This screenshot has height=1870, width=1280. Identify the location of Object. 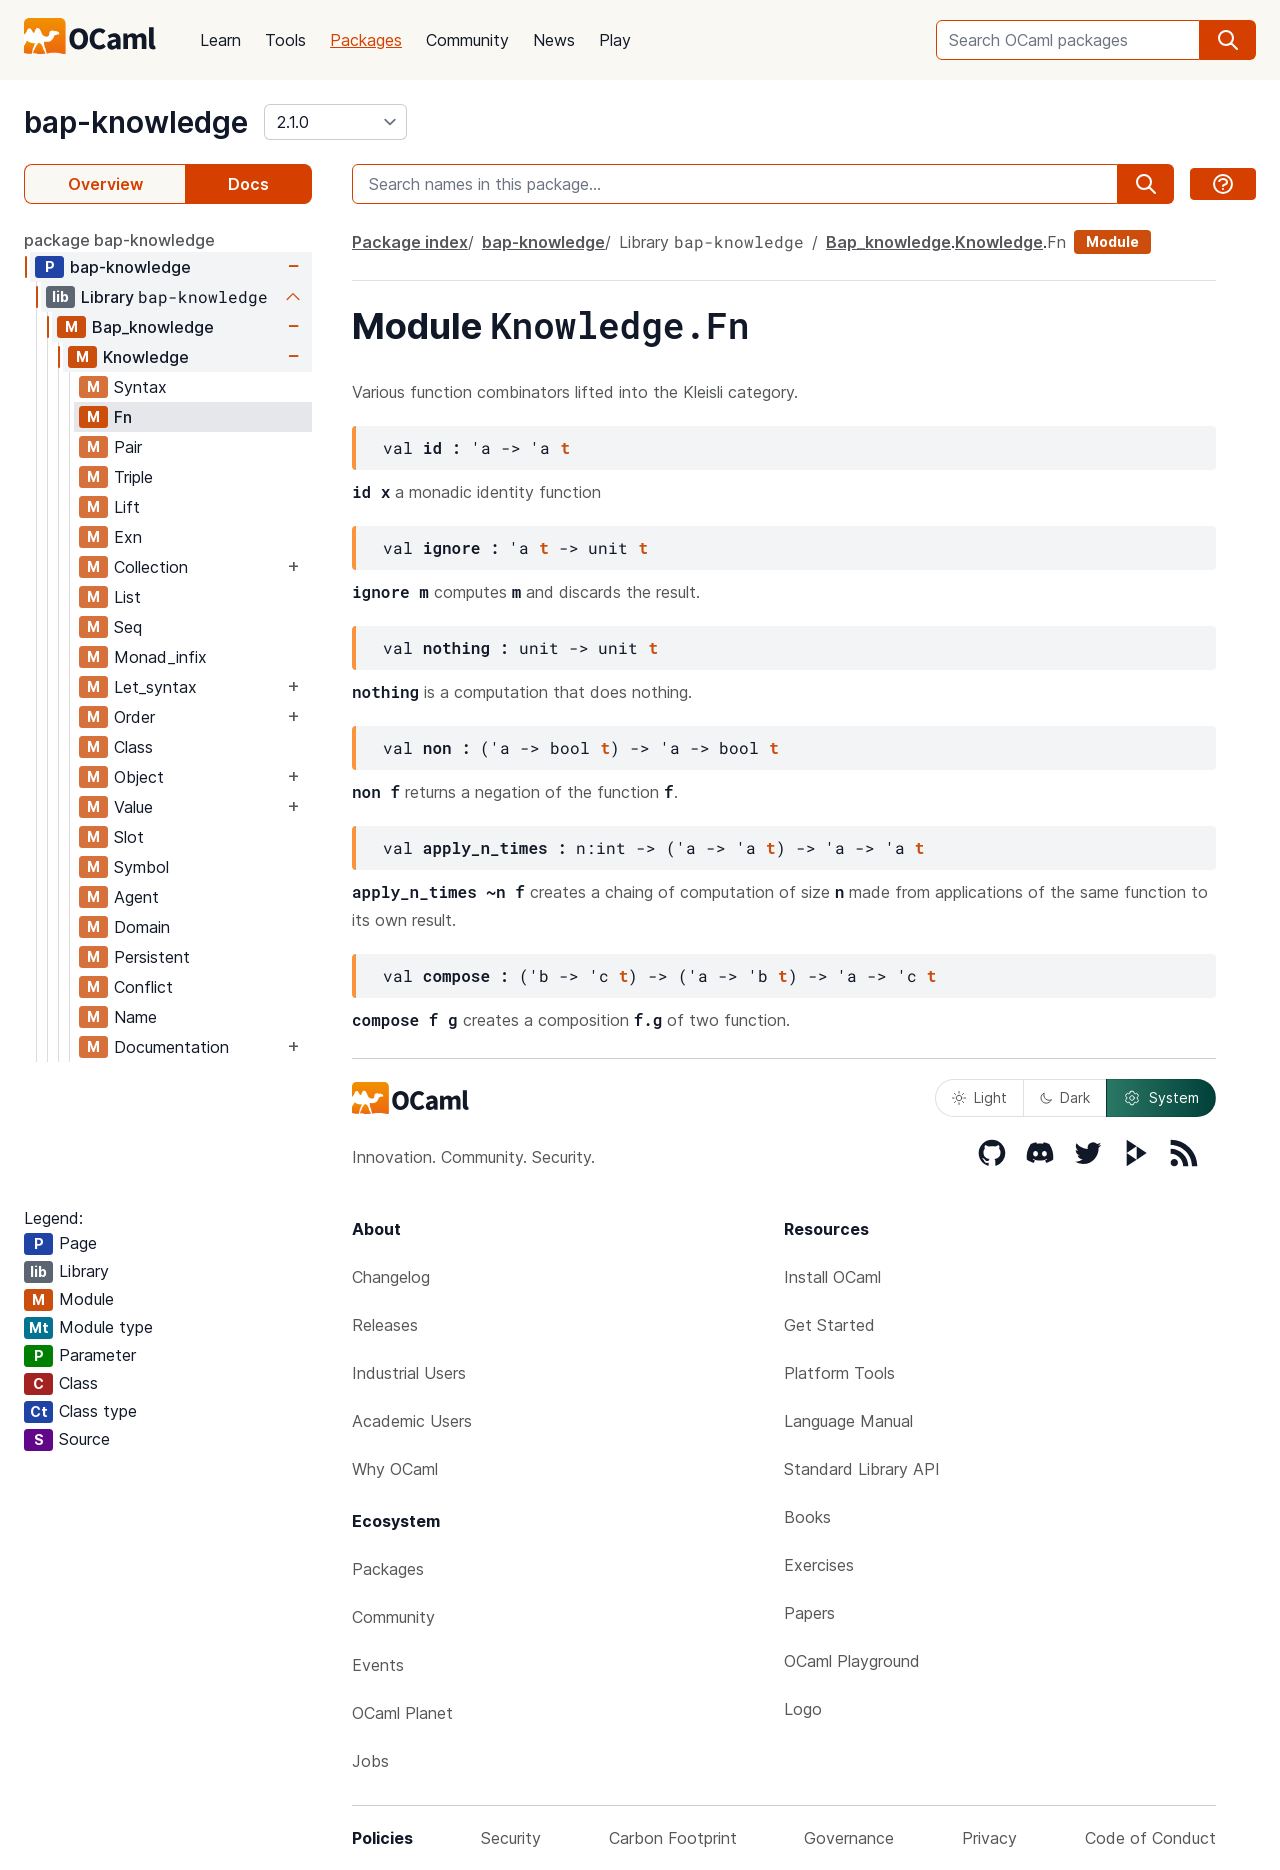
(139, 777).